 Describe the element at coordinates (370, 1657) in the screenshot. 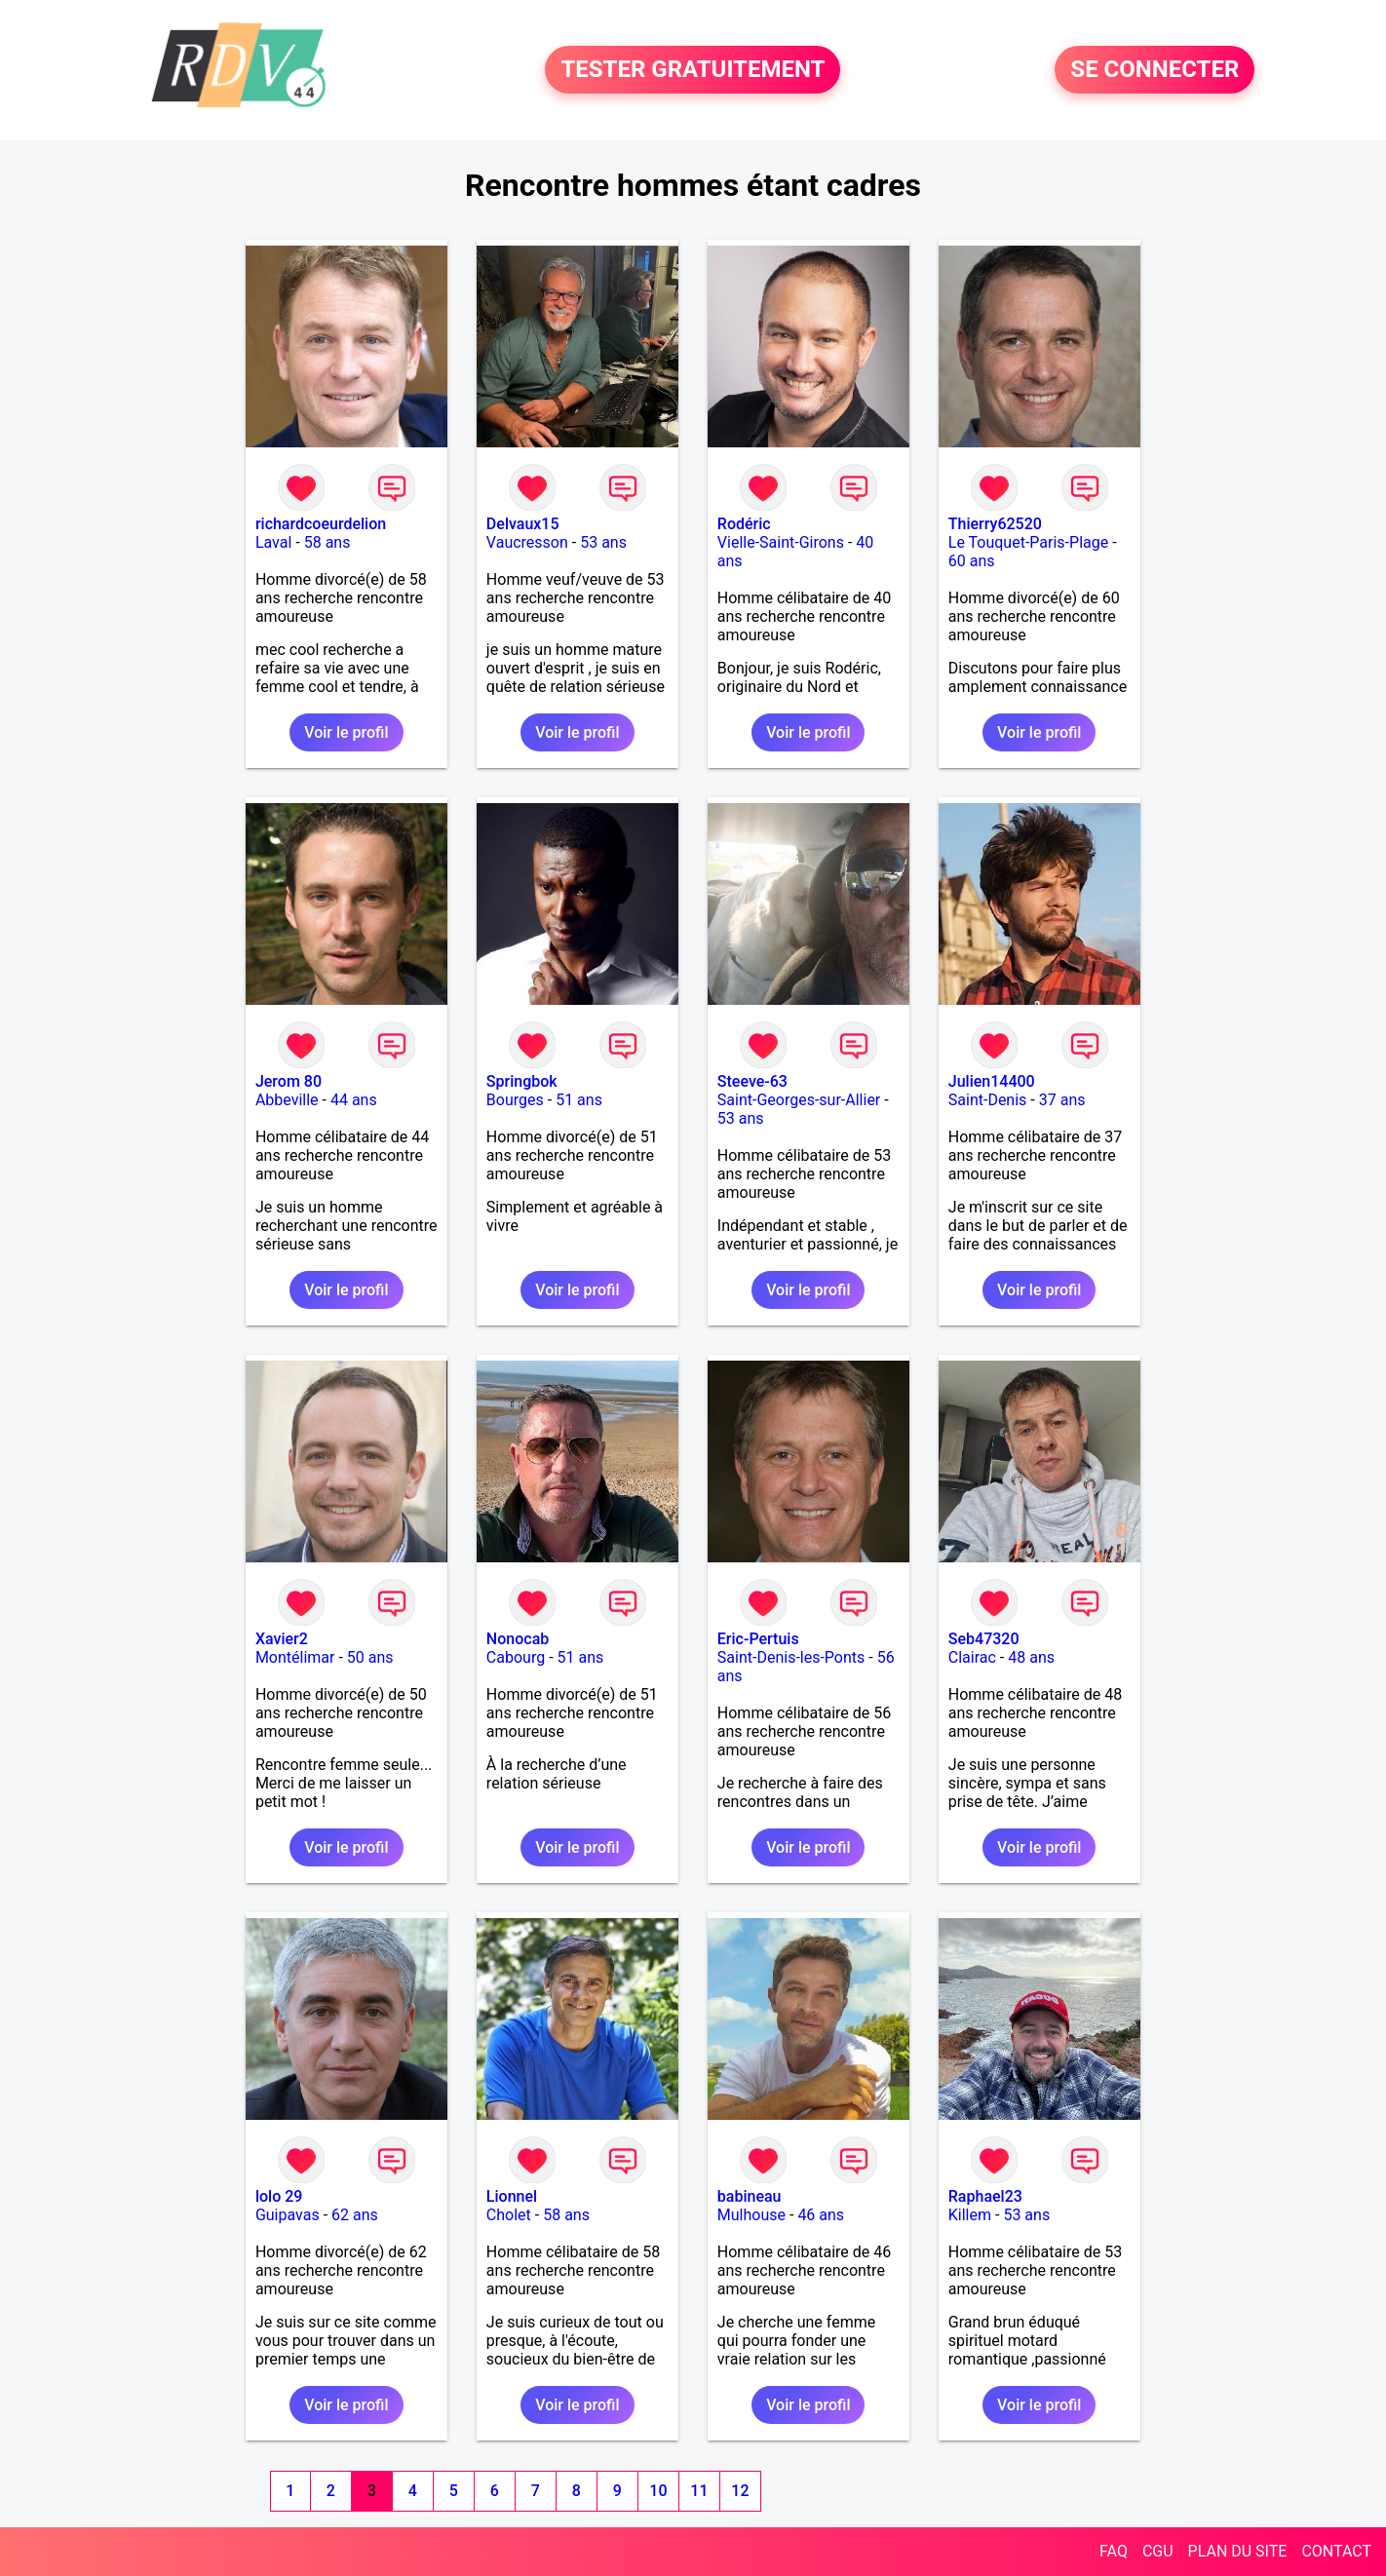

I see `50 ans` at that location.